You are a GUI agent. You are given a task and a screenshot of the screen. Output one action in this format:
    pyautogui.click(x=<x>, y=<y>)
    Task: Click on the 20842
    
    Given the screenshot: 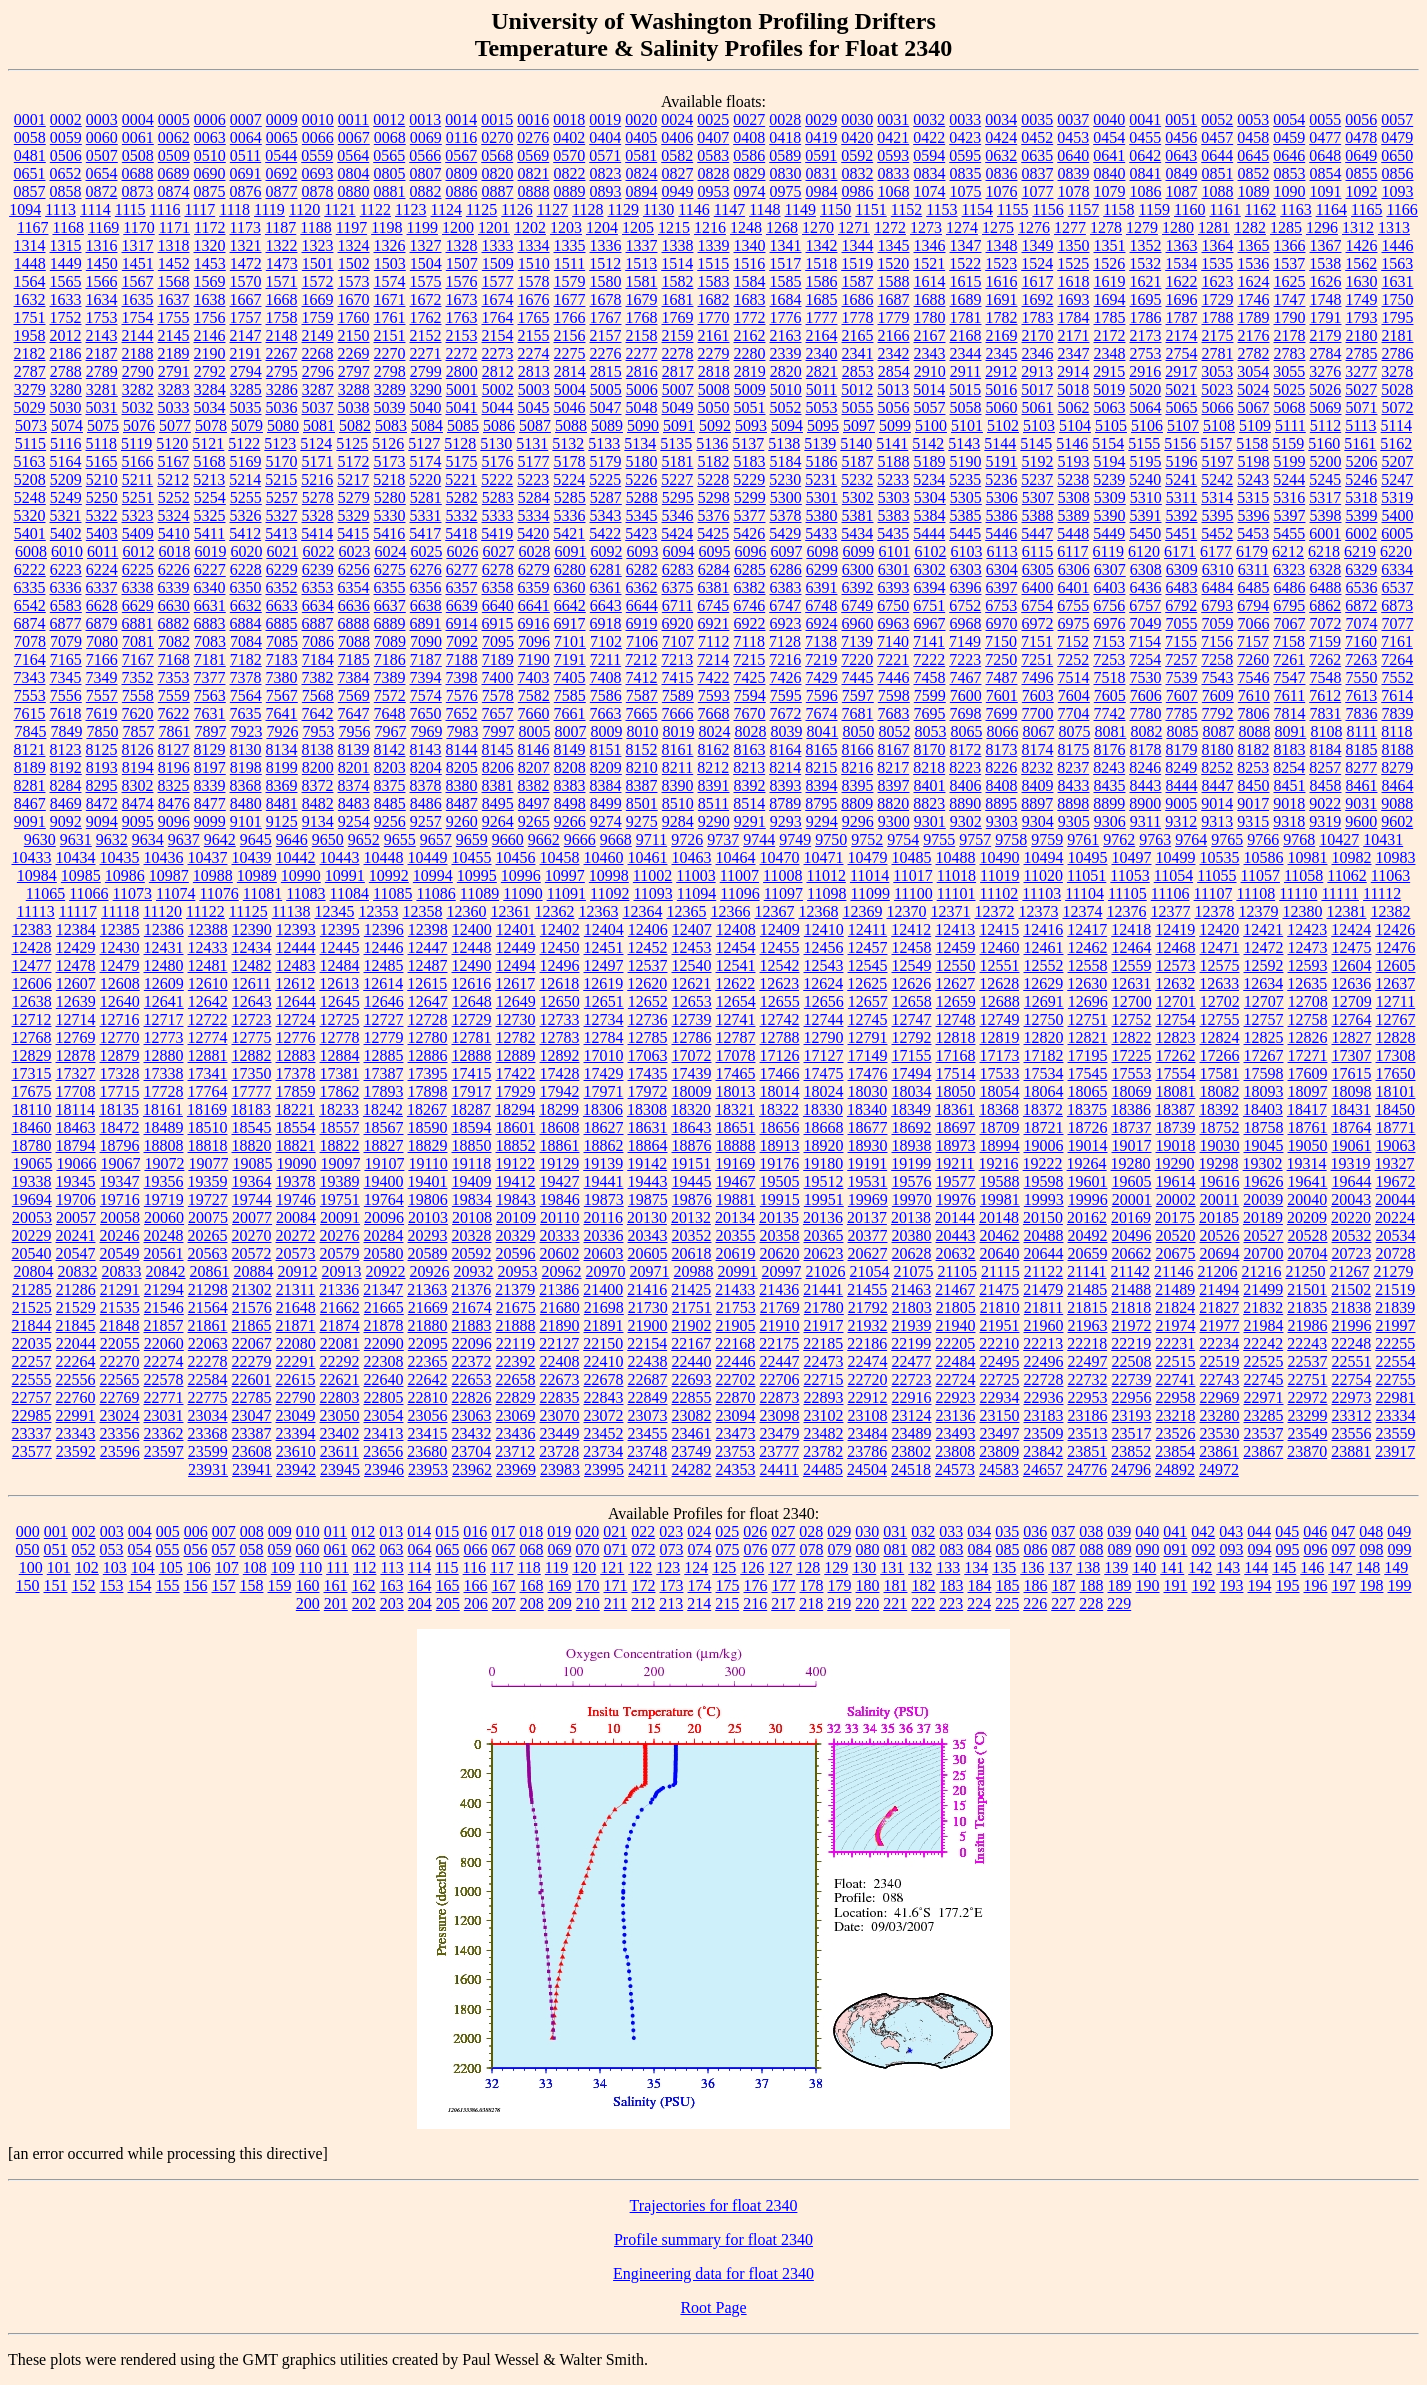 What is the action you would take?
    pyautogui.click(x=166, y=1271)
    